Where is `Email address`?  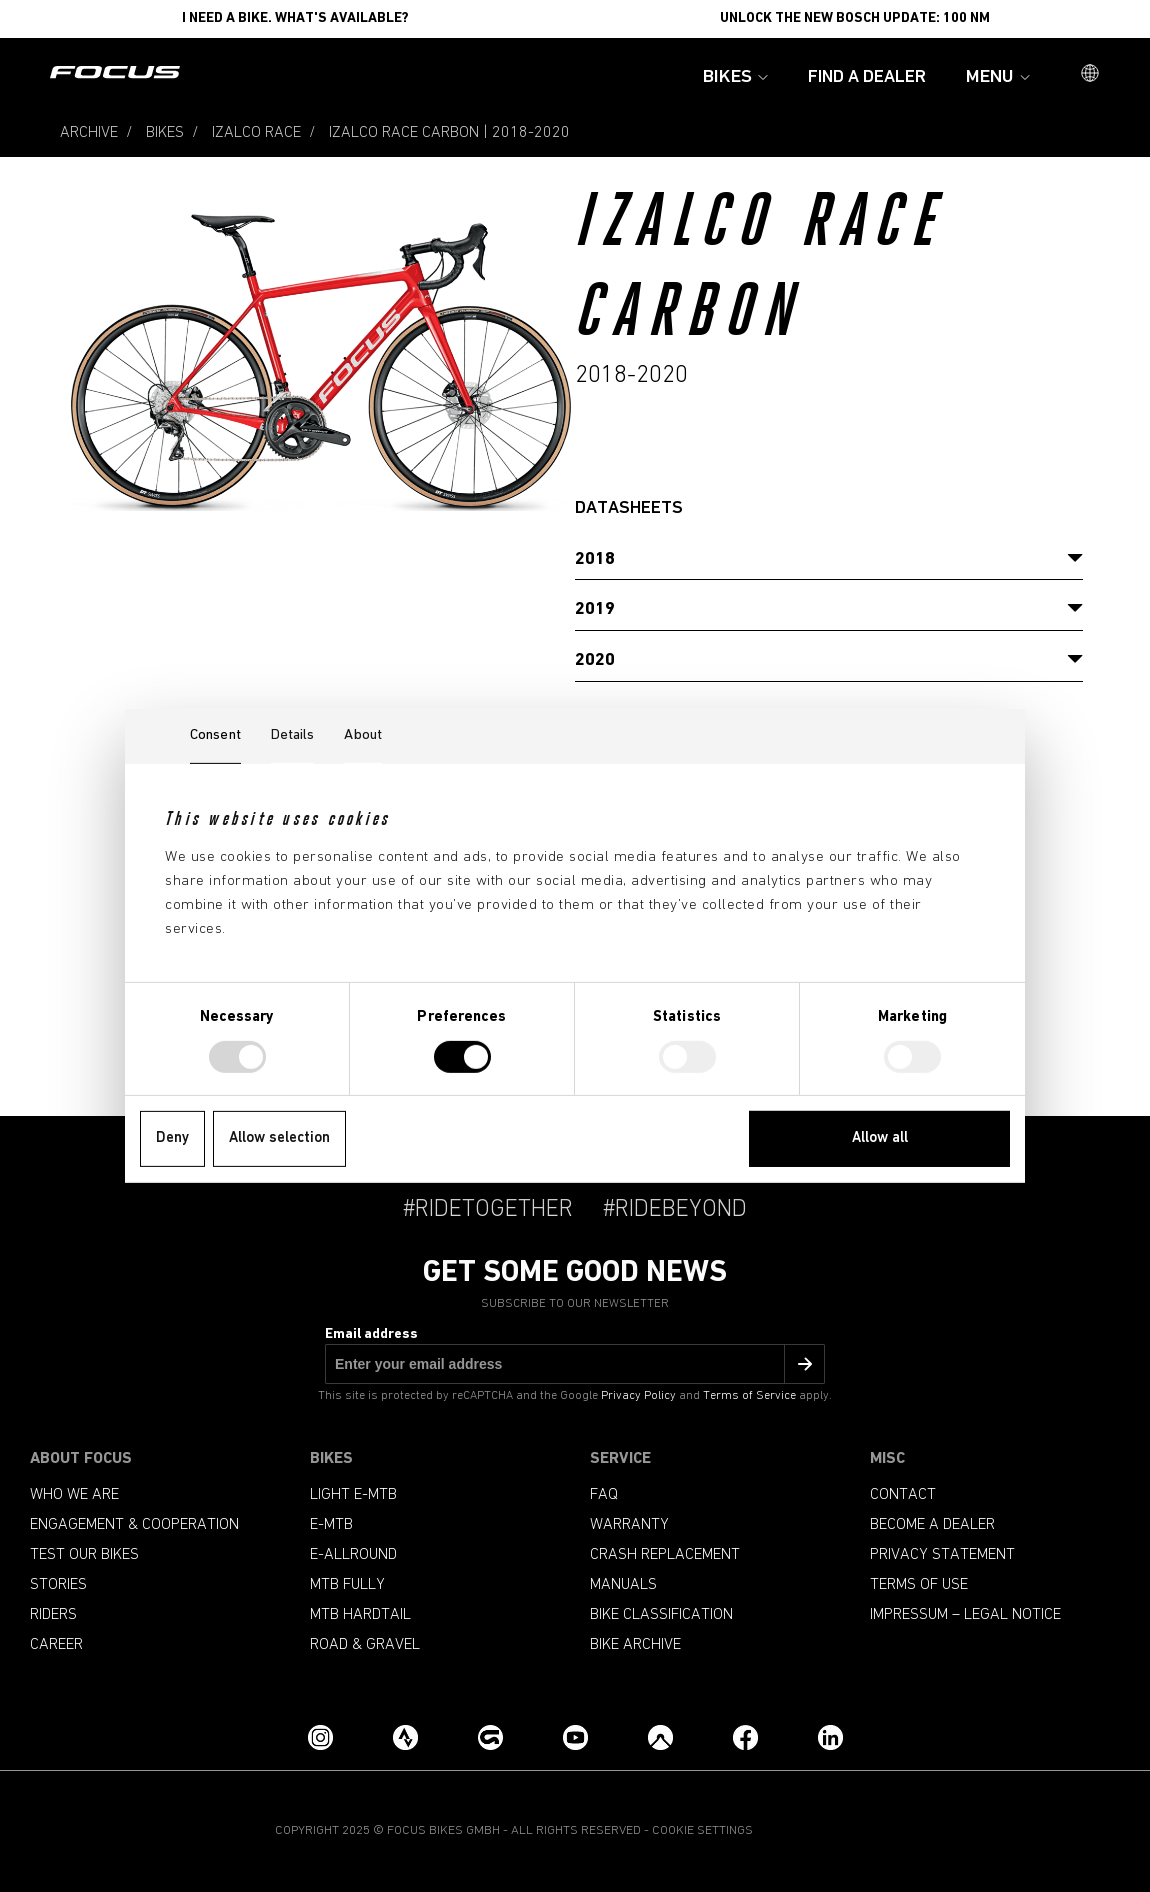
Email address is located at coordinates (371, 1334).